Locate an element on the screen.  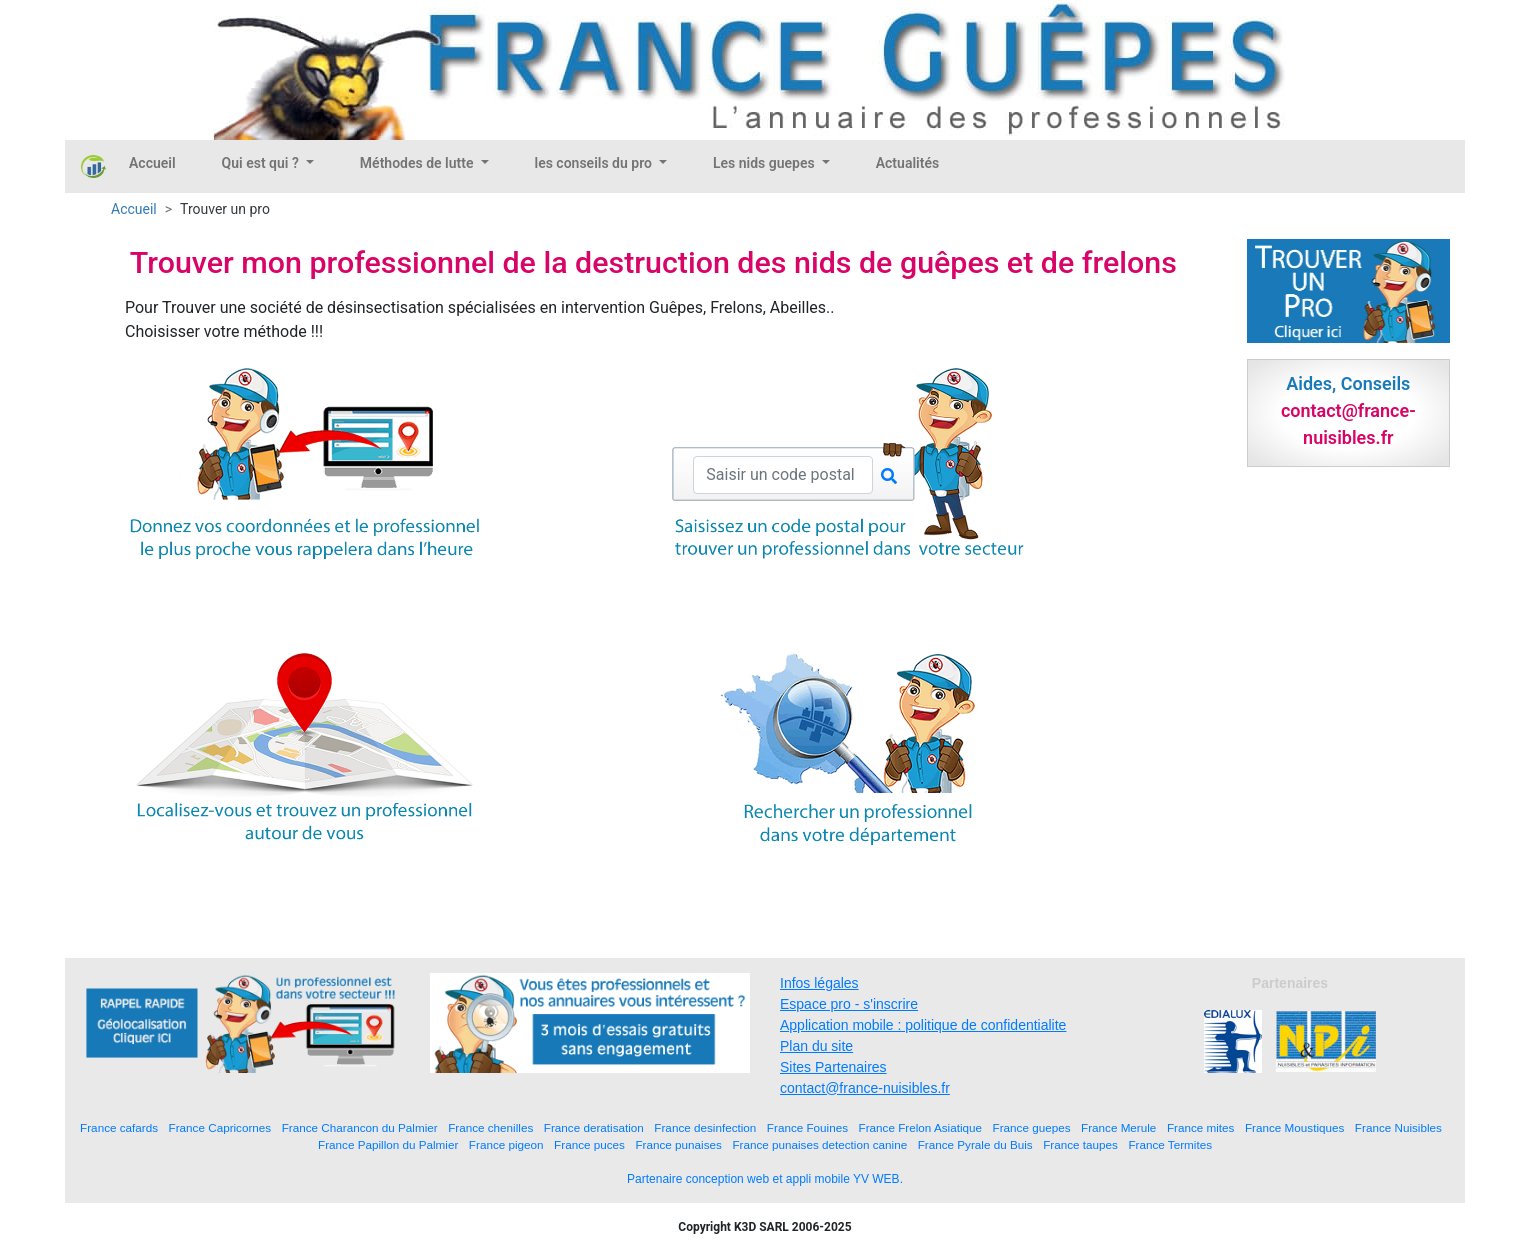
contact@france-nuisibles.fr is located at coordinates (865, 1088).